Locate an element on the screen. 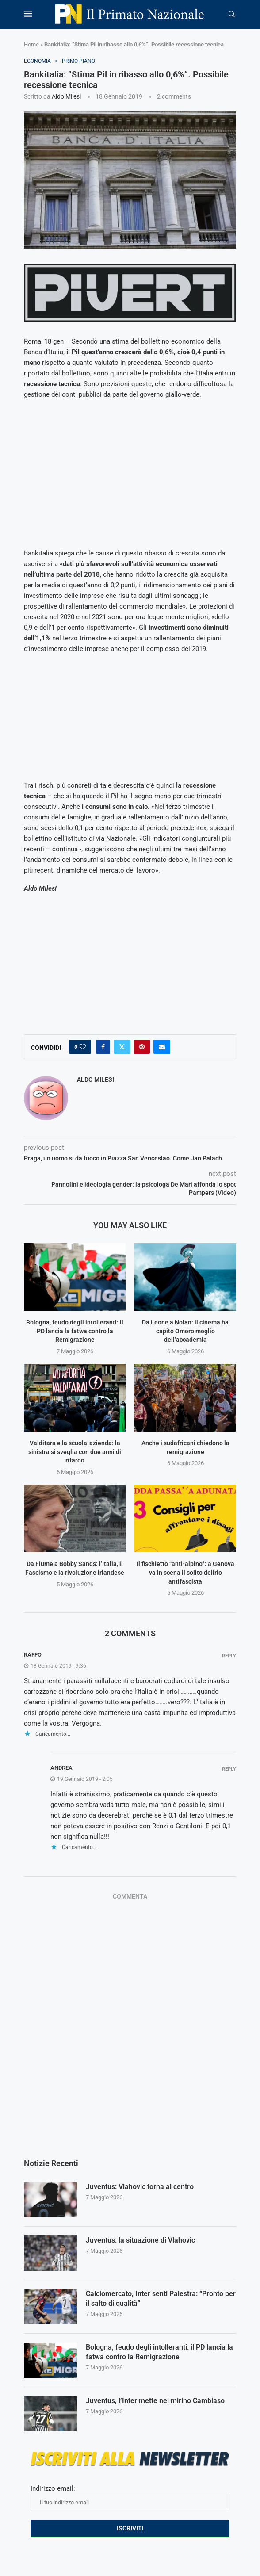  [Share on Twitter] is located at coordinates (122, 1047).